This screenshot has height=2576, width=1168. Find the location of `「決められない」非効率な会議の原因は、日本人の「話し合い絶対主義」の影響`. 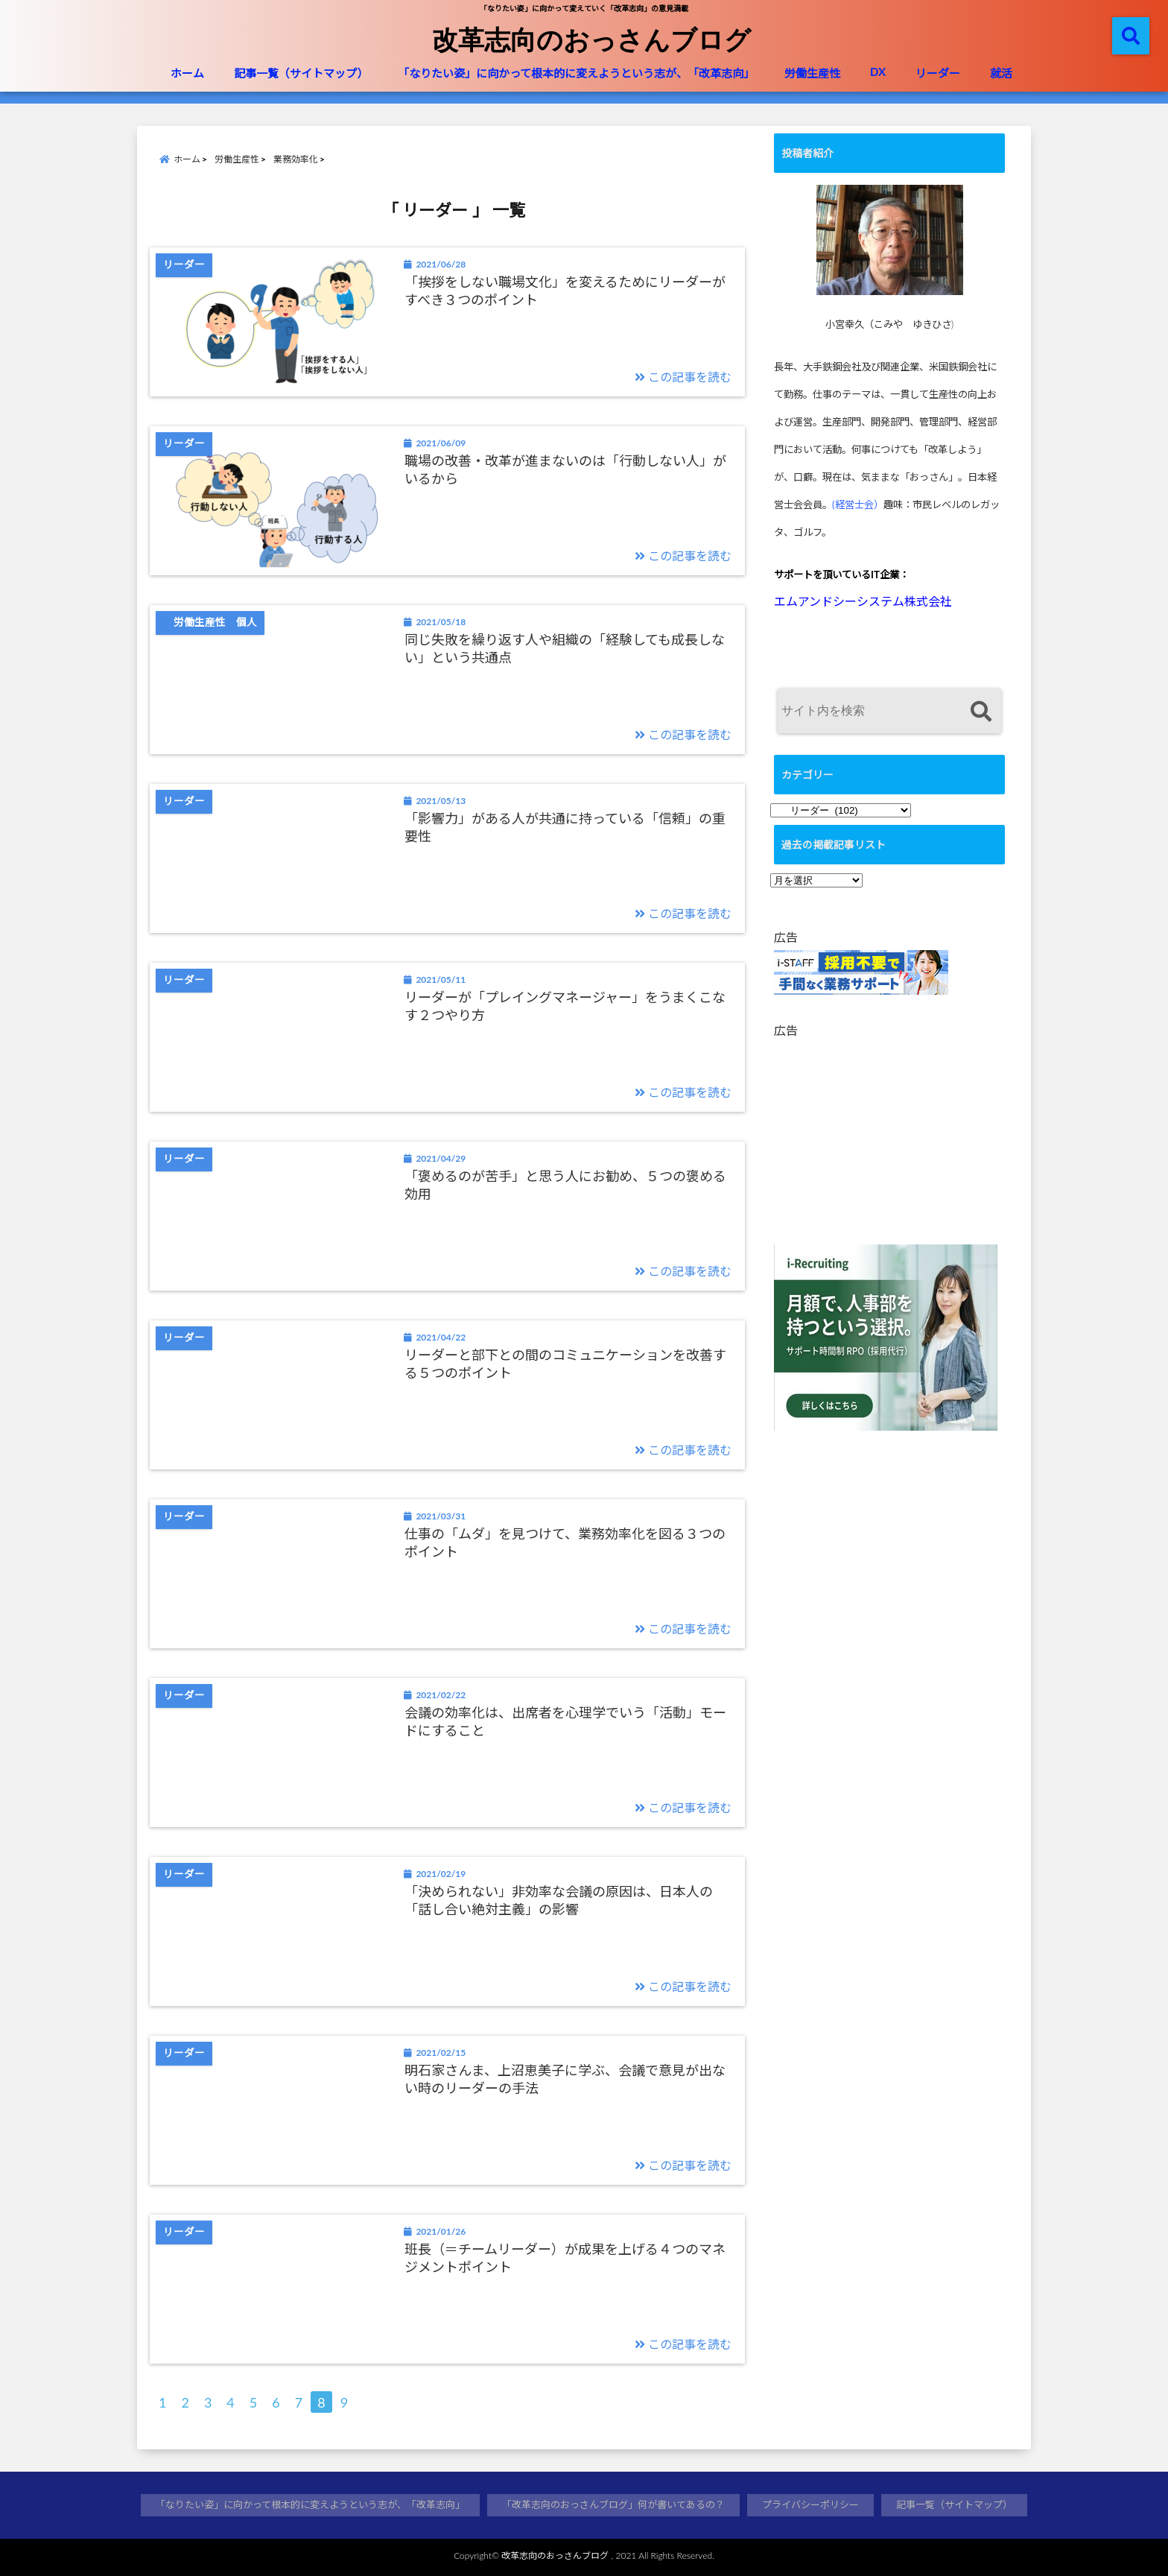

「決められない」非効率な会議の原因は、日本人の「話し合い絶対主義」の影響 is located at coordinates (558, 1900).